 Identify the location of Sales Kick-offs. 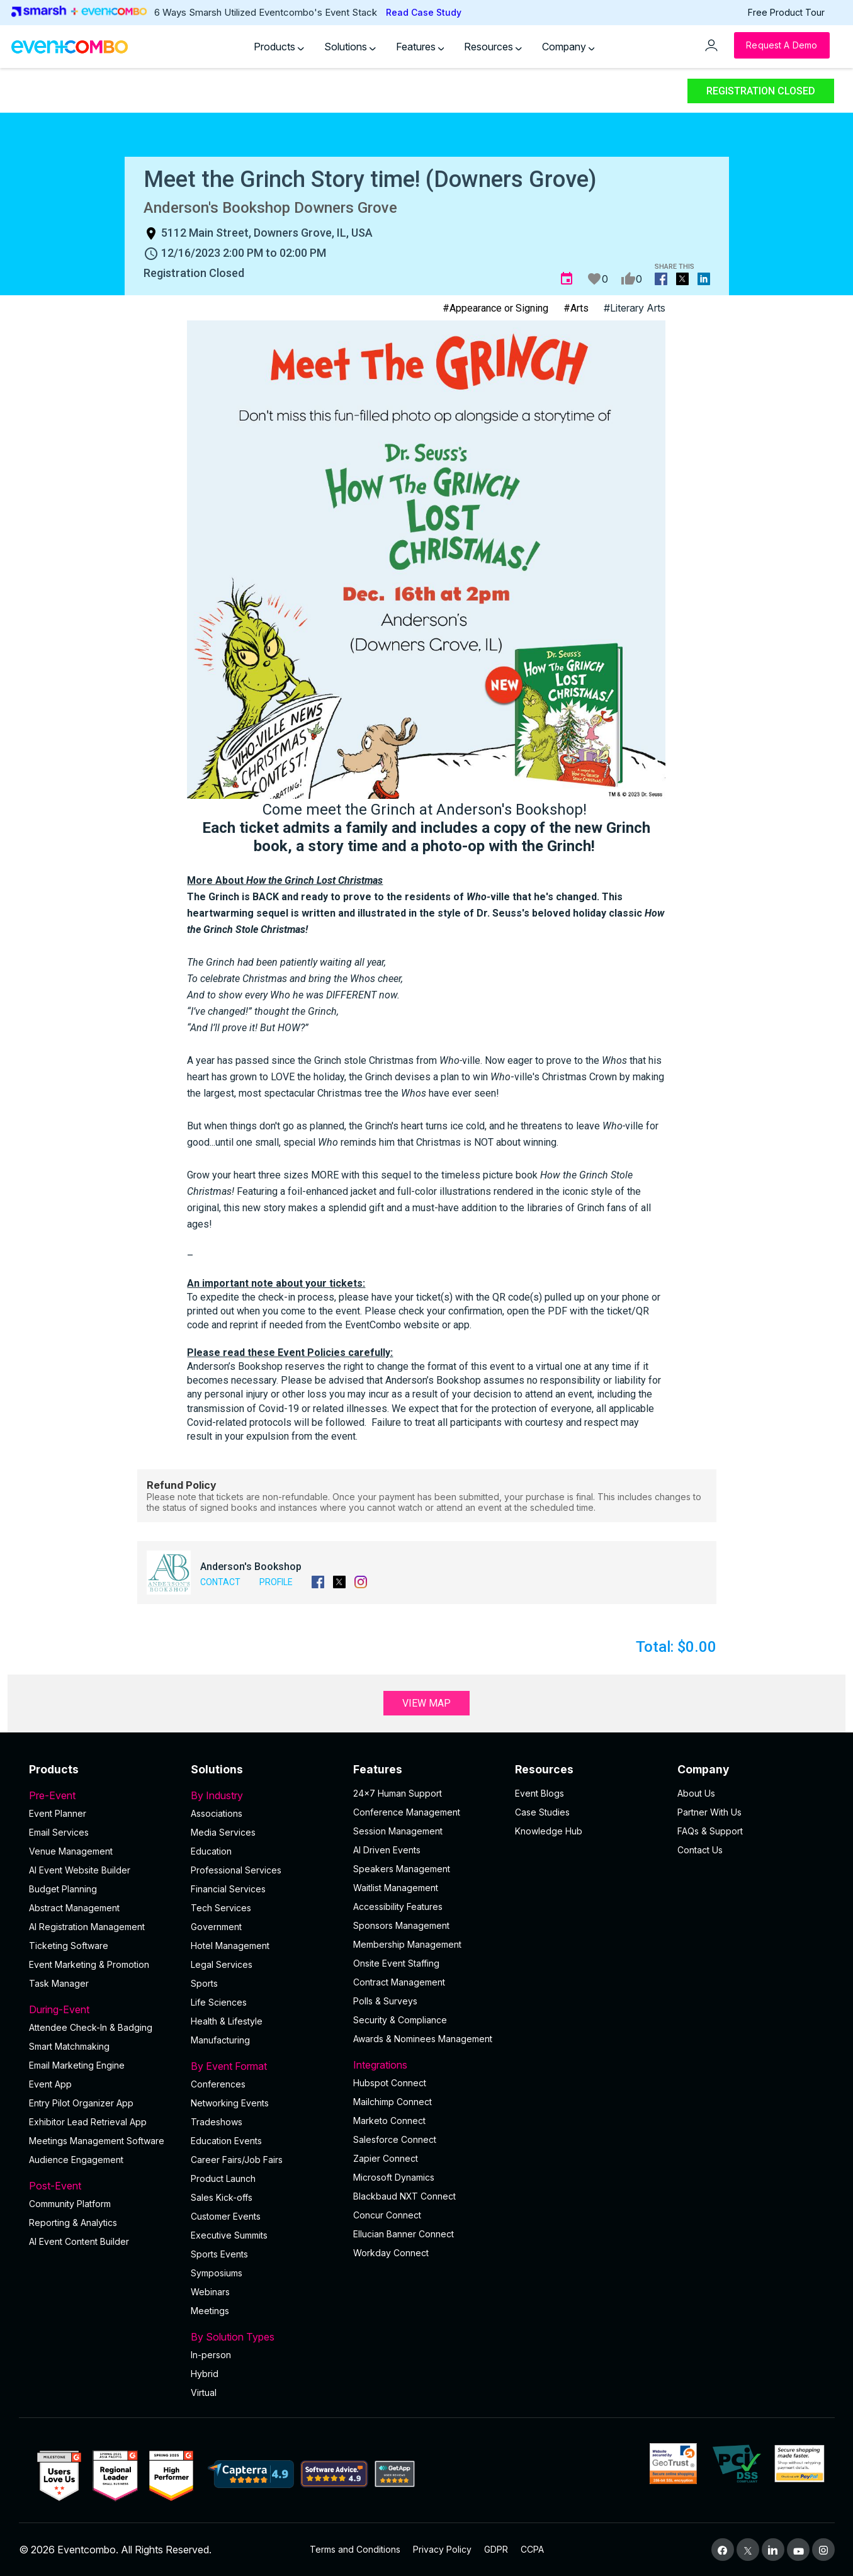
(221, 2197).